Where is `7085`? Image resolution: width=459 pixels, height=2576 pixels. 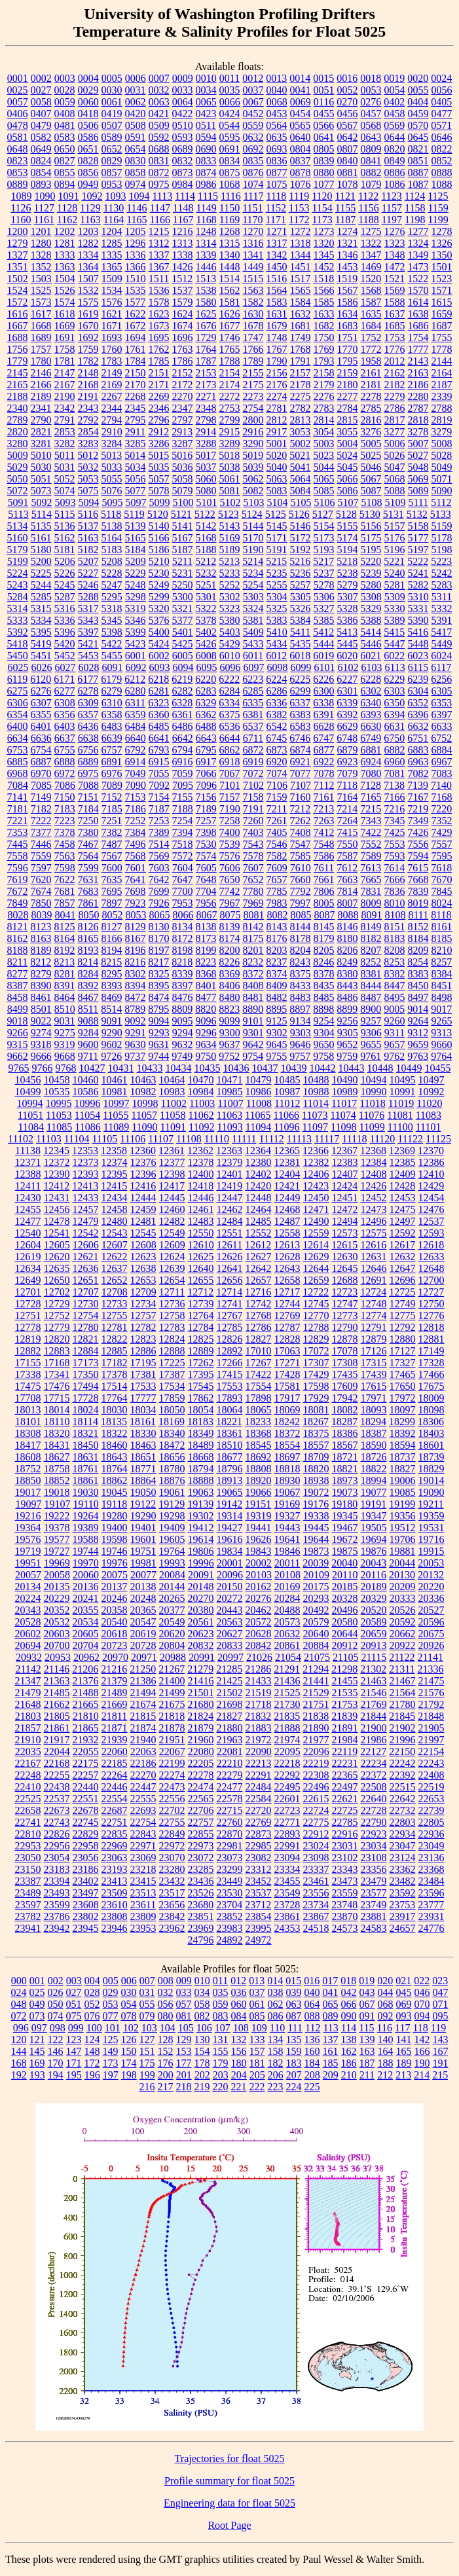
7085 is located at coordinates (41, 785).